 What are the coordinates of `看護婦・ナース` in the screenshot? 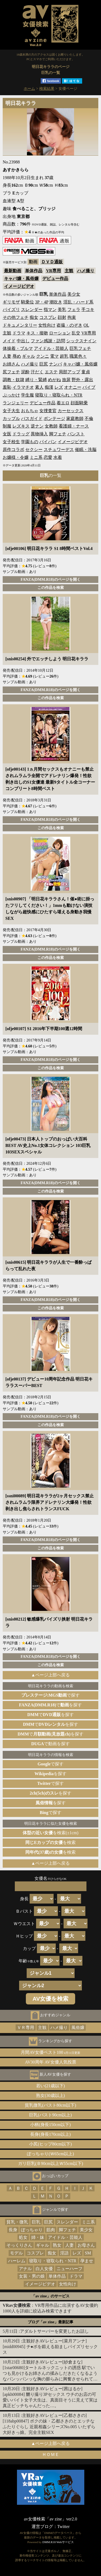 It's located at (74, 426).